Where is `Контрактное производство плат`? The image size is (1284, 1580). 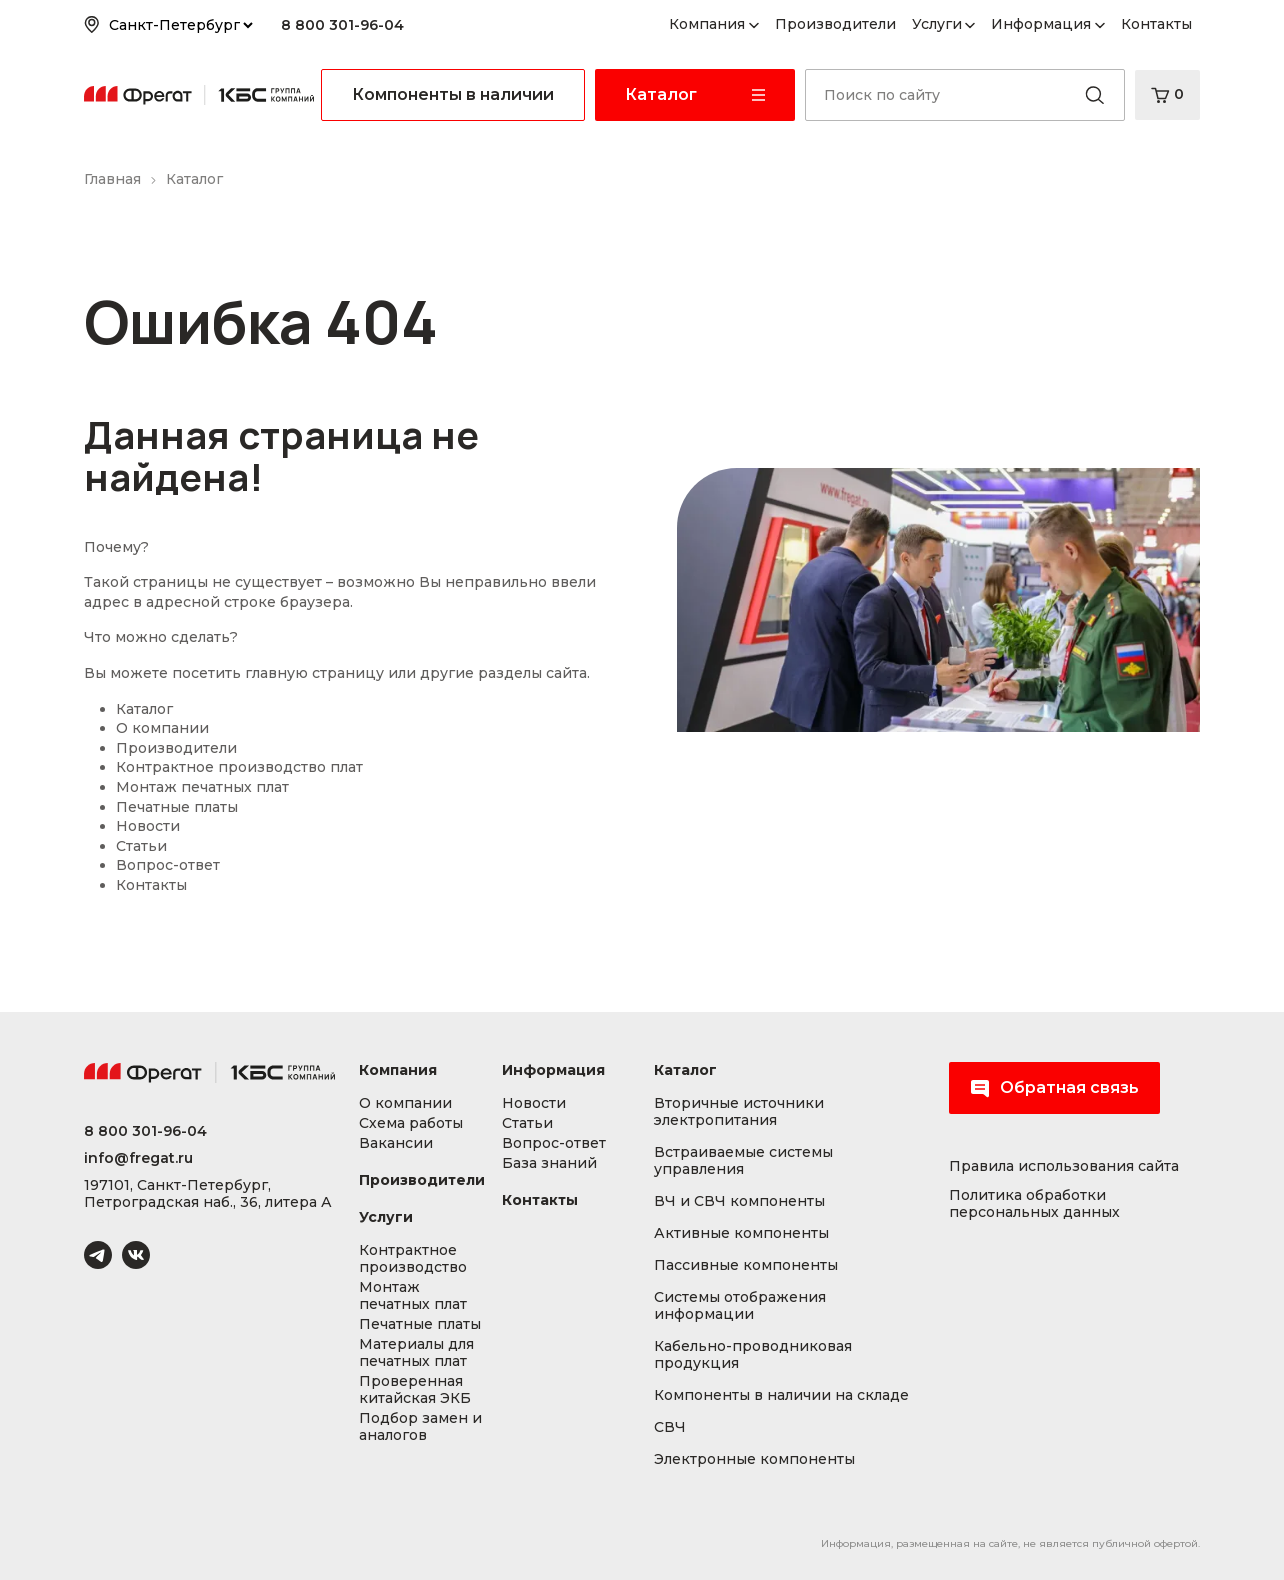 Контрактное производство плат is located at coordinates (239, 767).